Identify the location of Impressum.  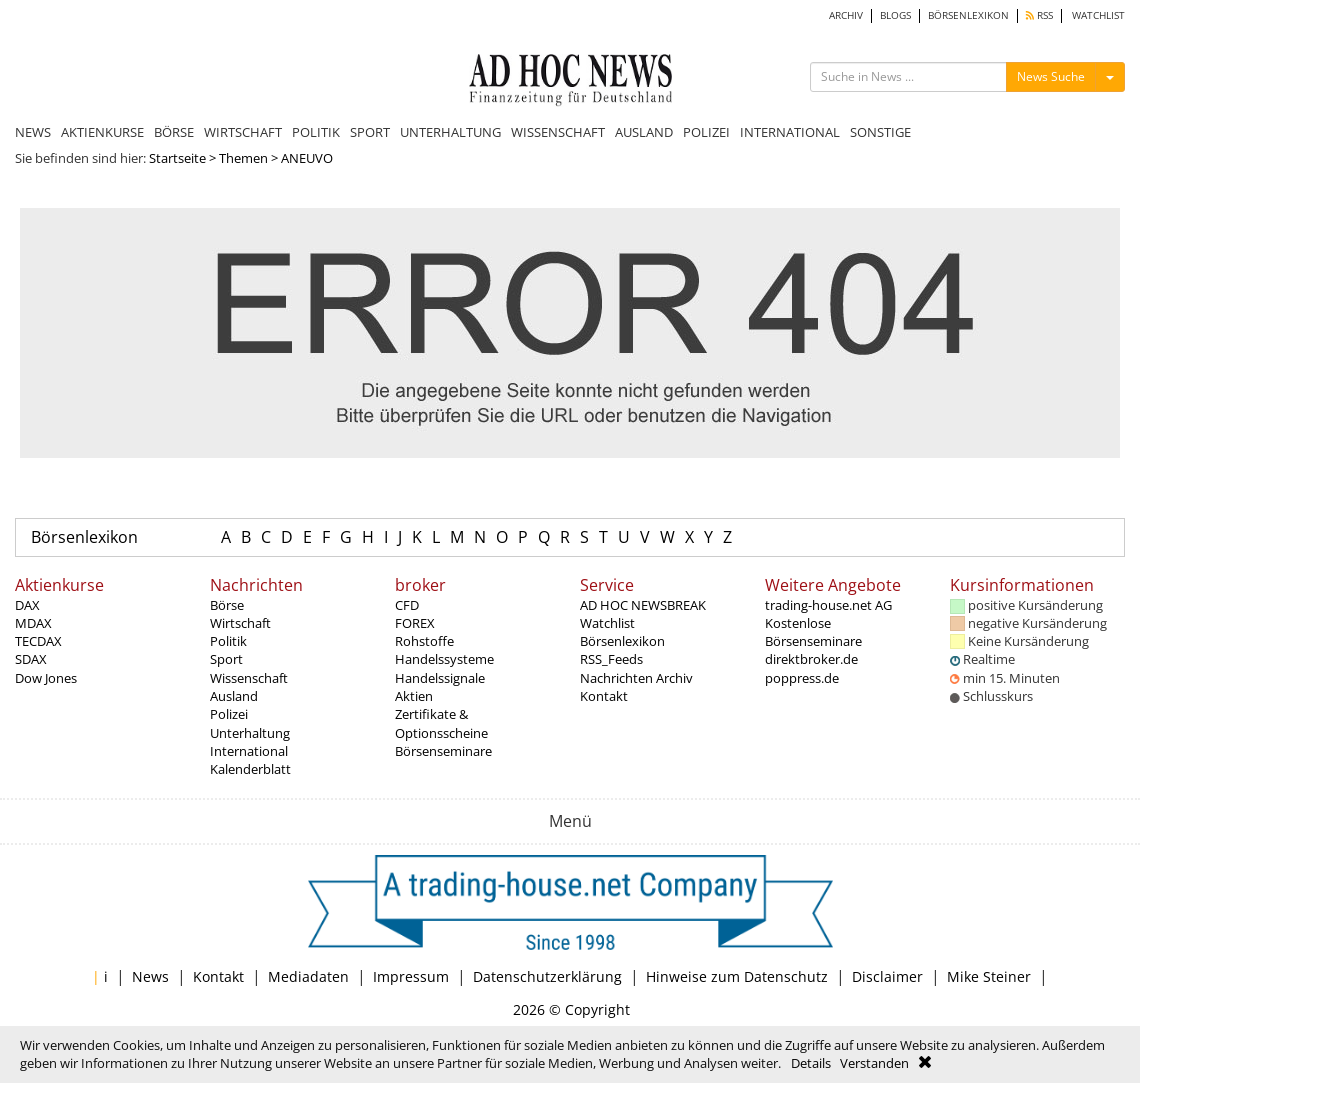
(411, 976).